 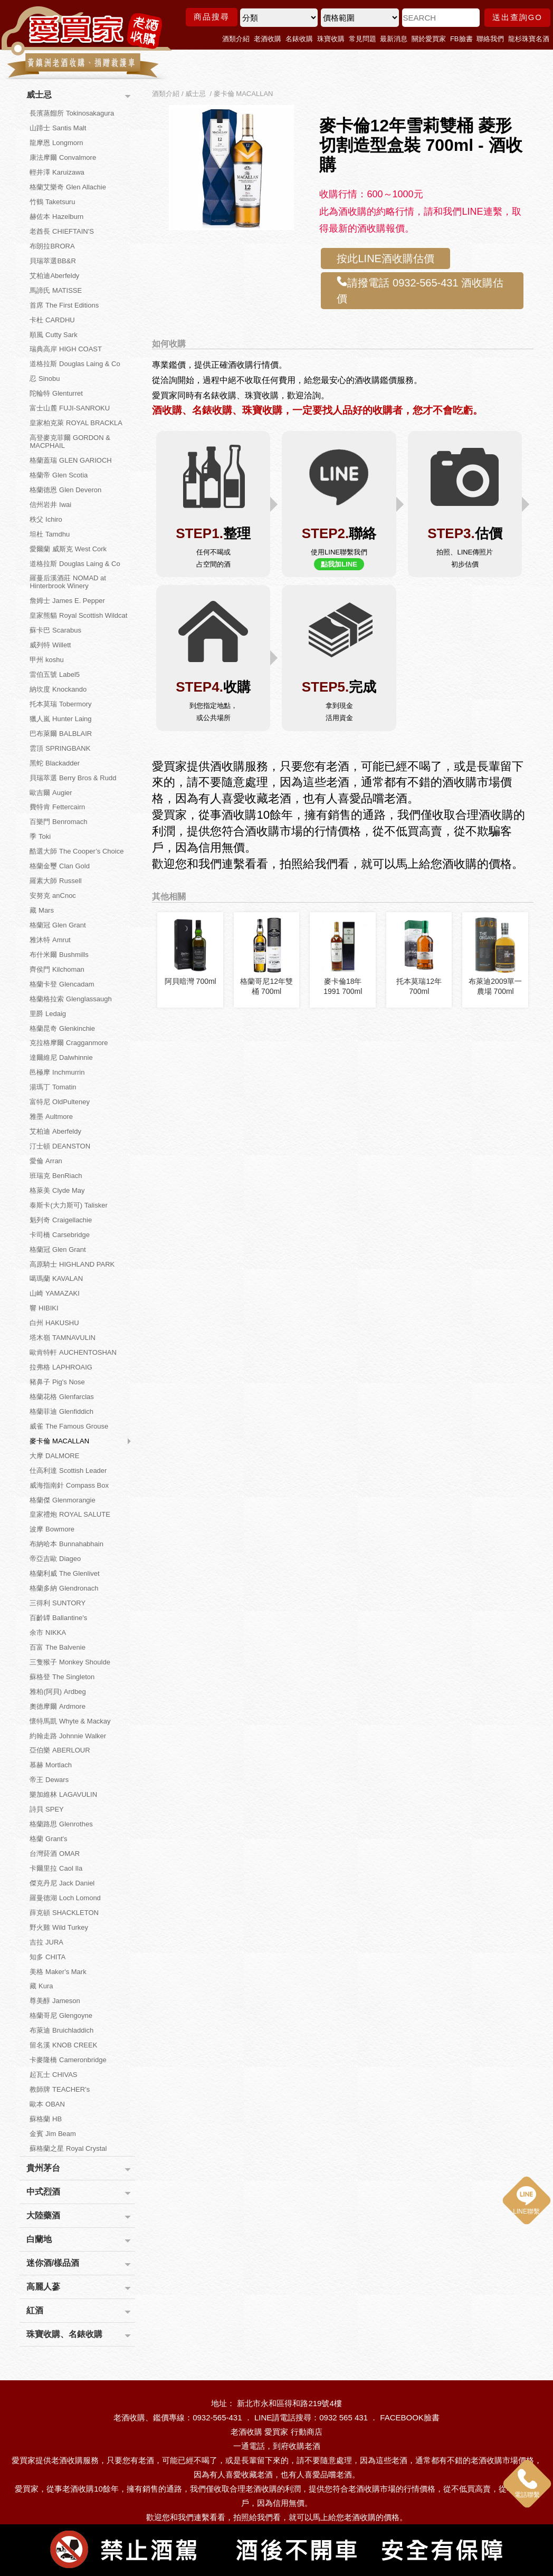 I want to click on 甲州 koshu, so click(x=46, y=660).